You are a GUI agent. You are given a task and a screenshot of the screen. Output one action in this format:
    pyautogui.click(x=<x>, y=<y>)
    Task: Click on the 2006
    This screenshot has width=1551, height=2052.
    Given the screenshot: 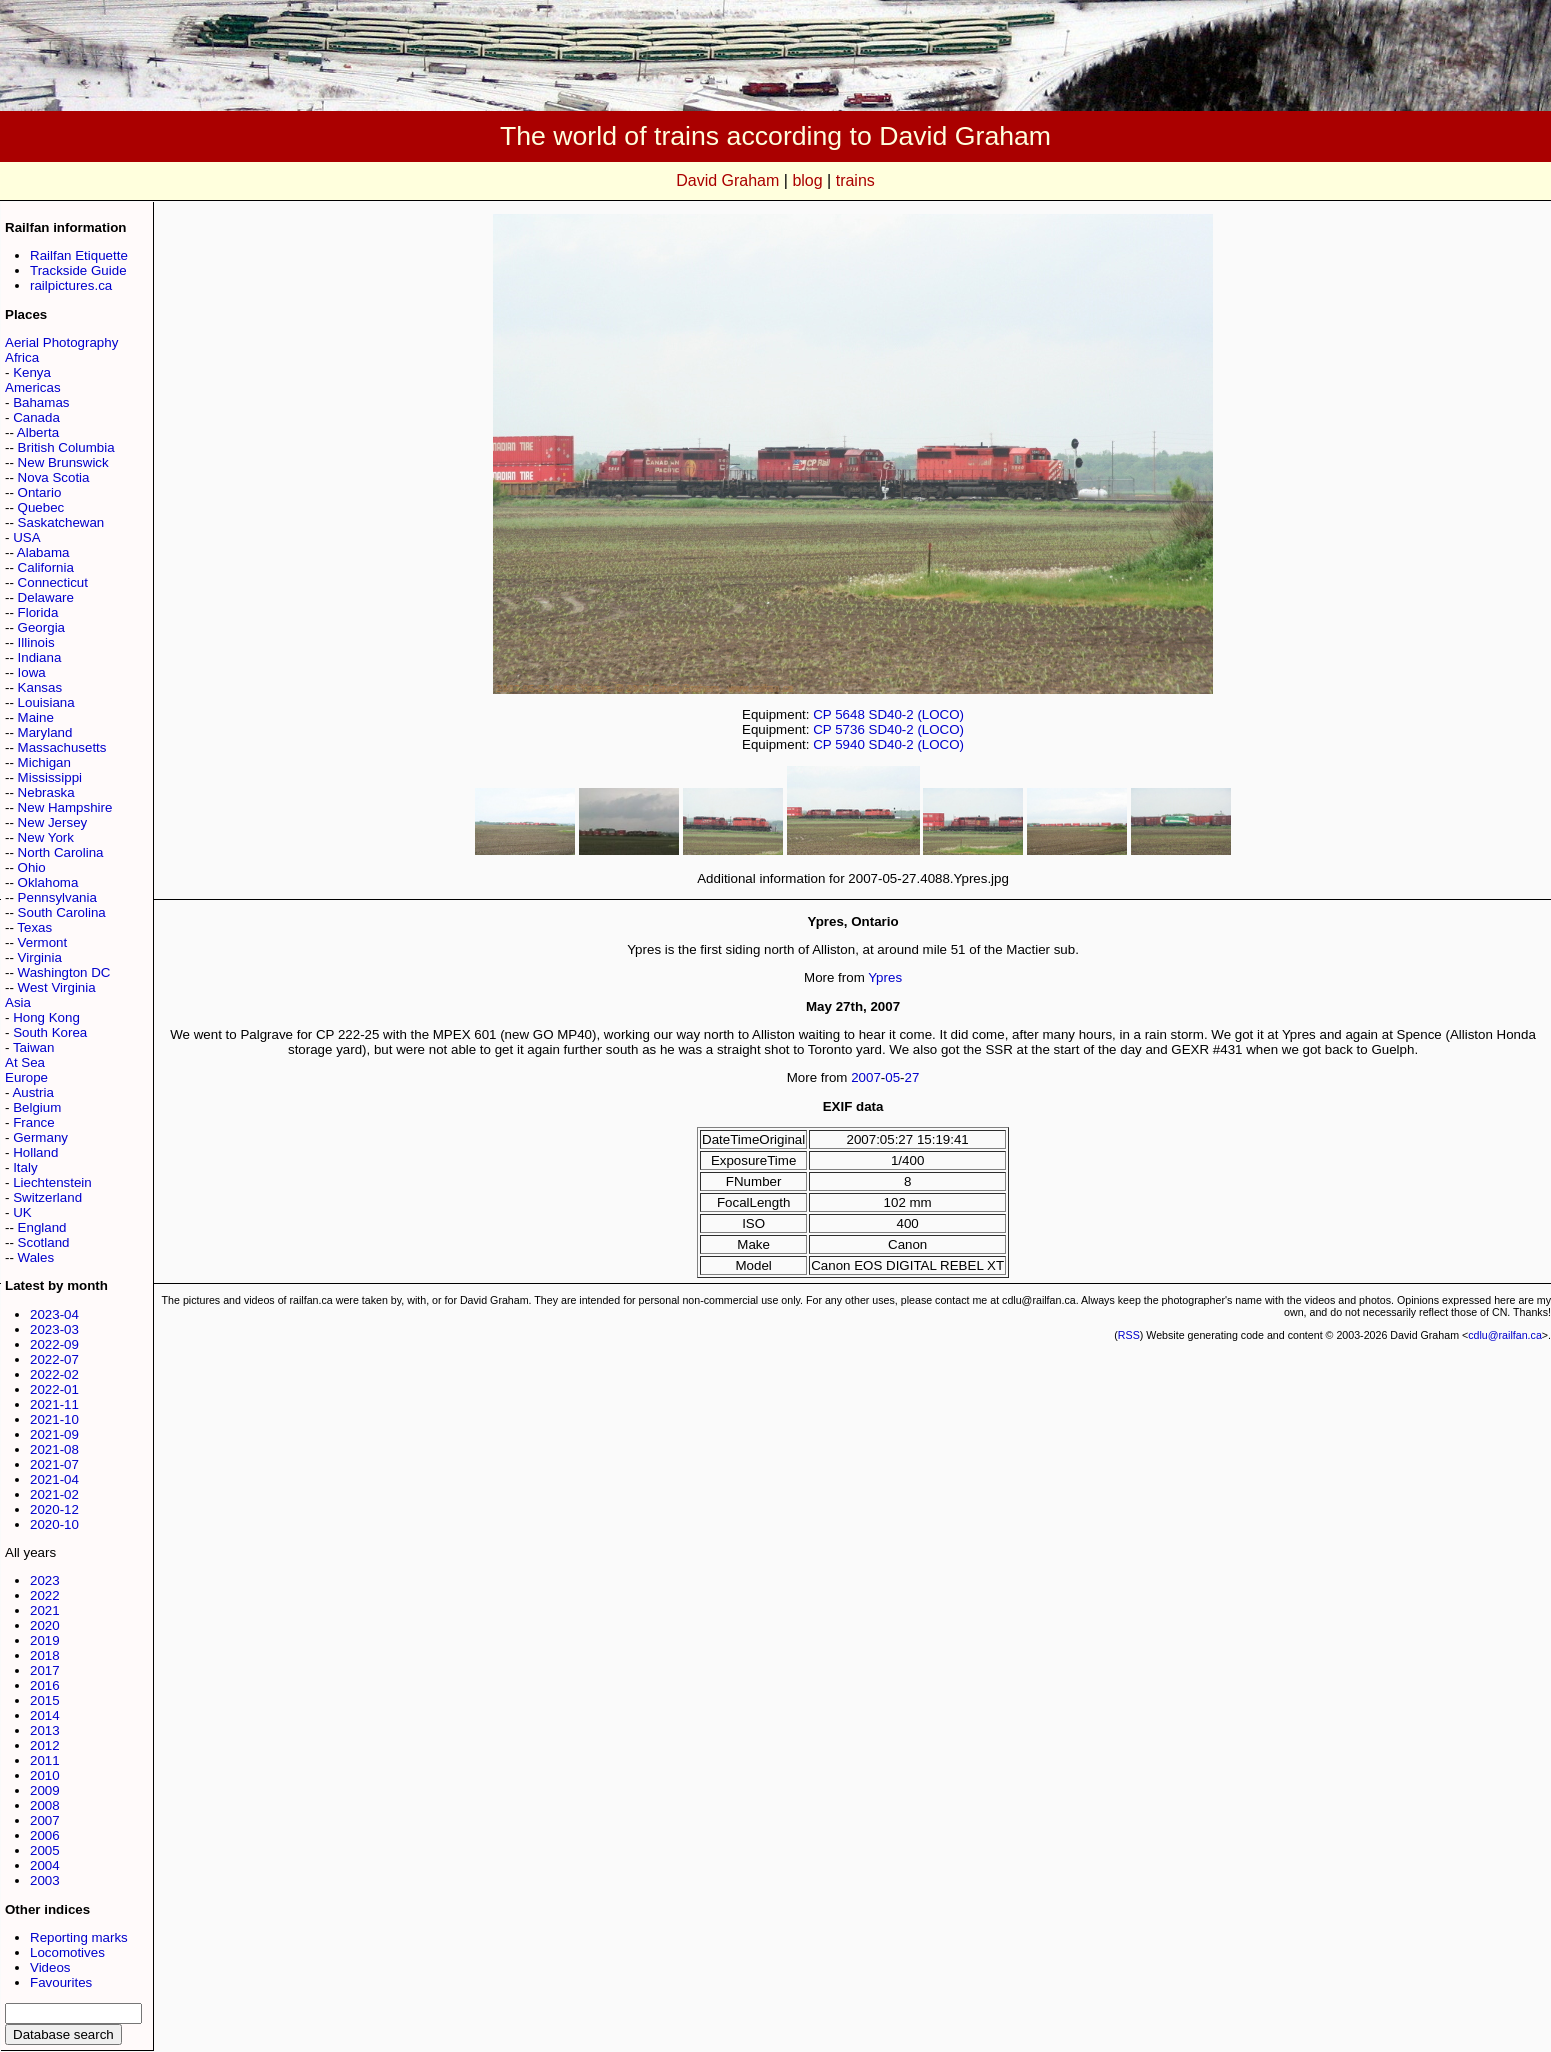 What is the action you would take?
    pyautogui.click(x=45, y=1835)
    